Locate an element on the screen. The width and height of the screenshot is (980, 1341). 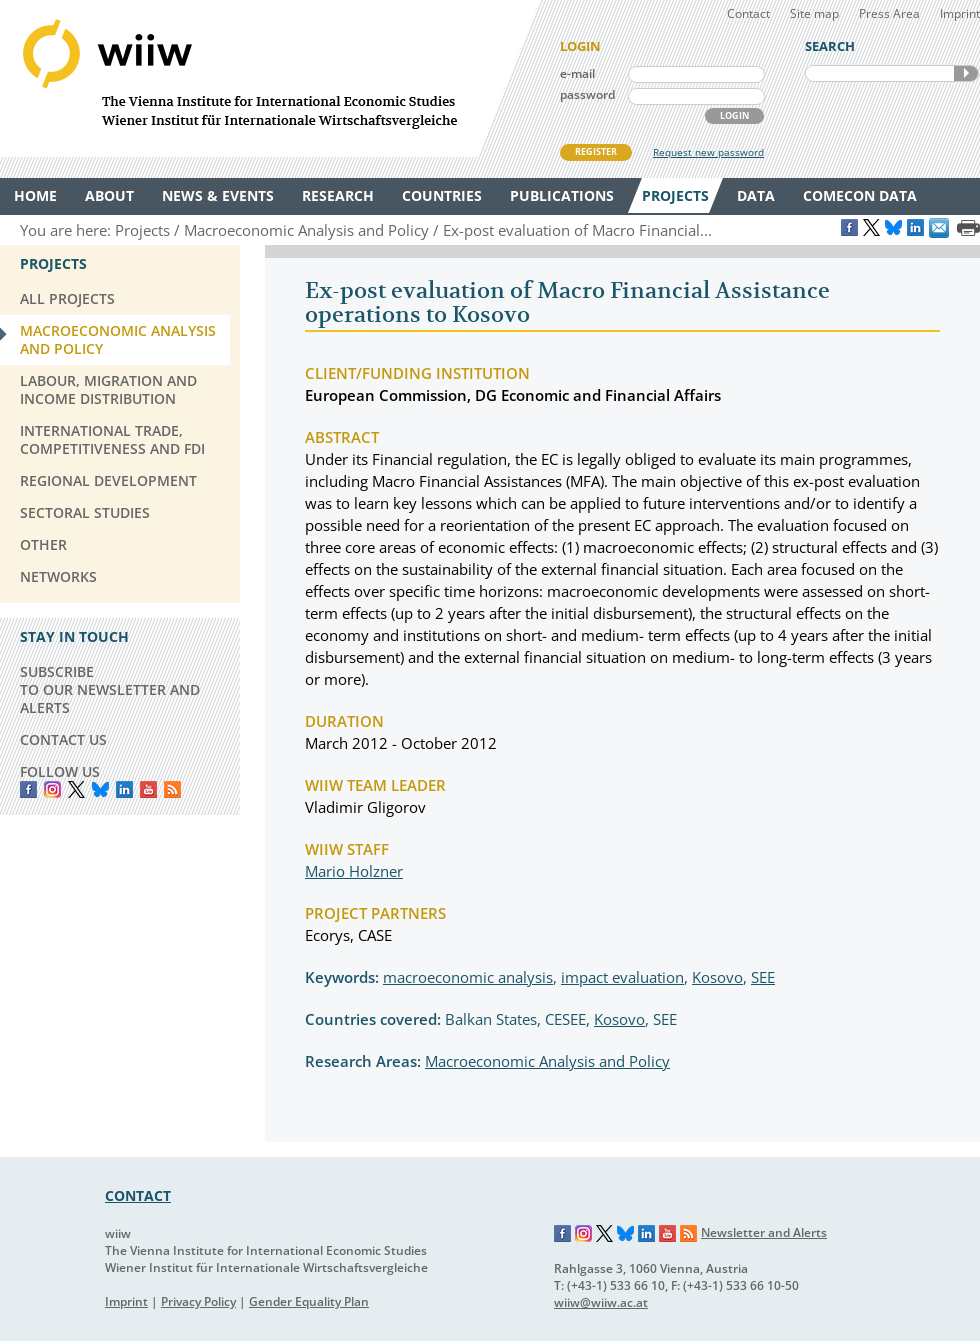
LinkedIn is located at coordinates (124, 789).